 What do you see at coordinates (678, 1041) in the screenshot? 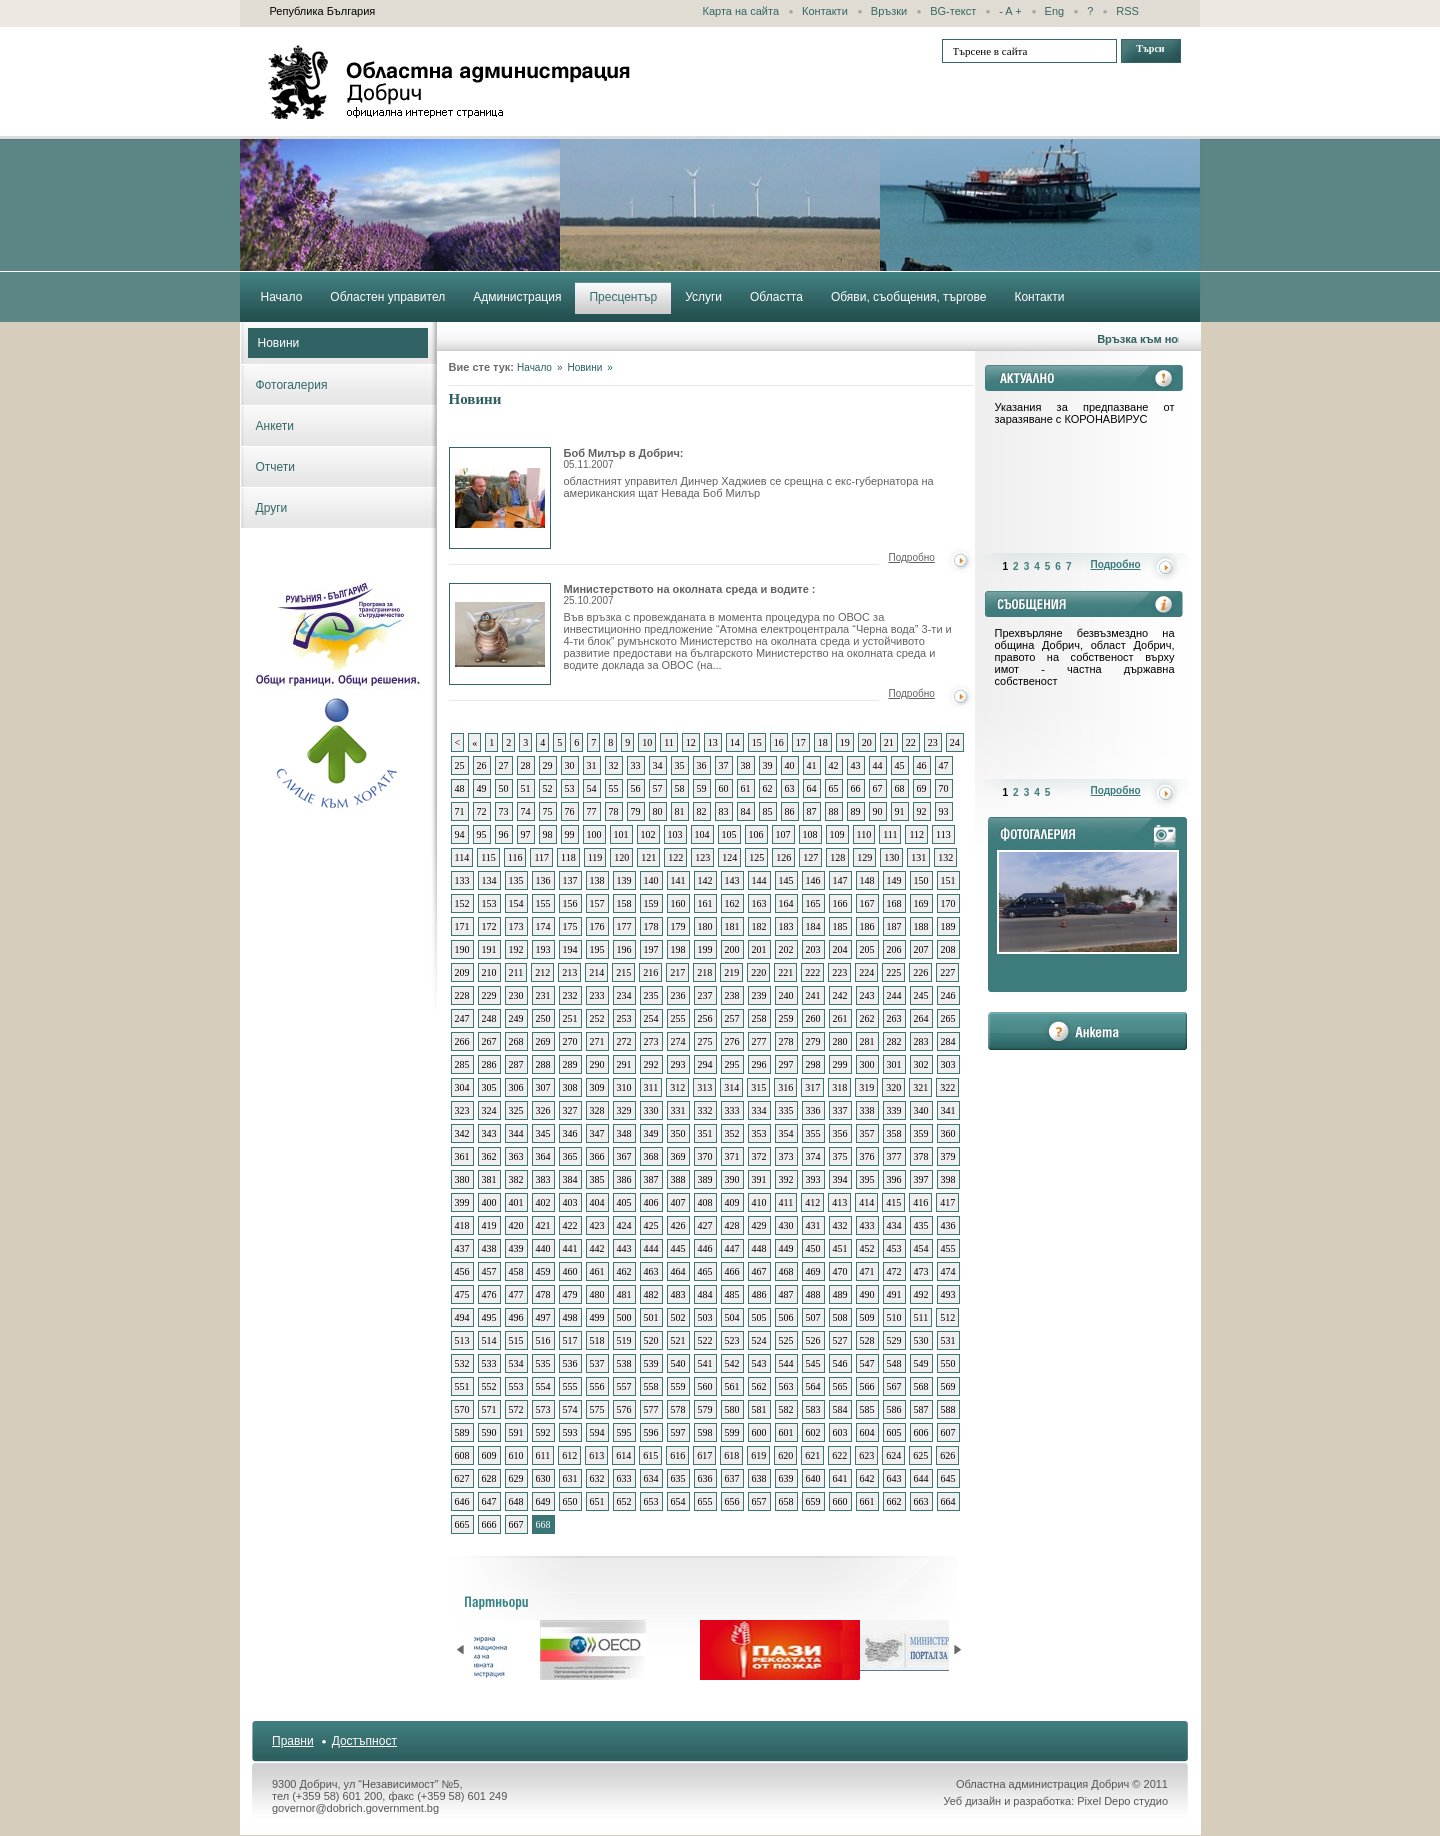
I see `274` at bounding box center [678, 1041].